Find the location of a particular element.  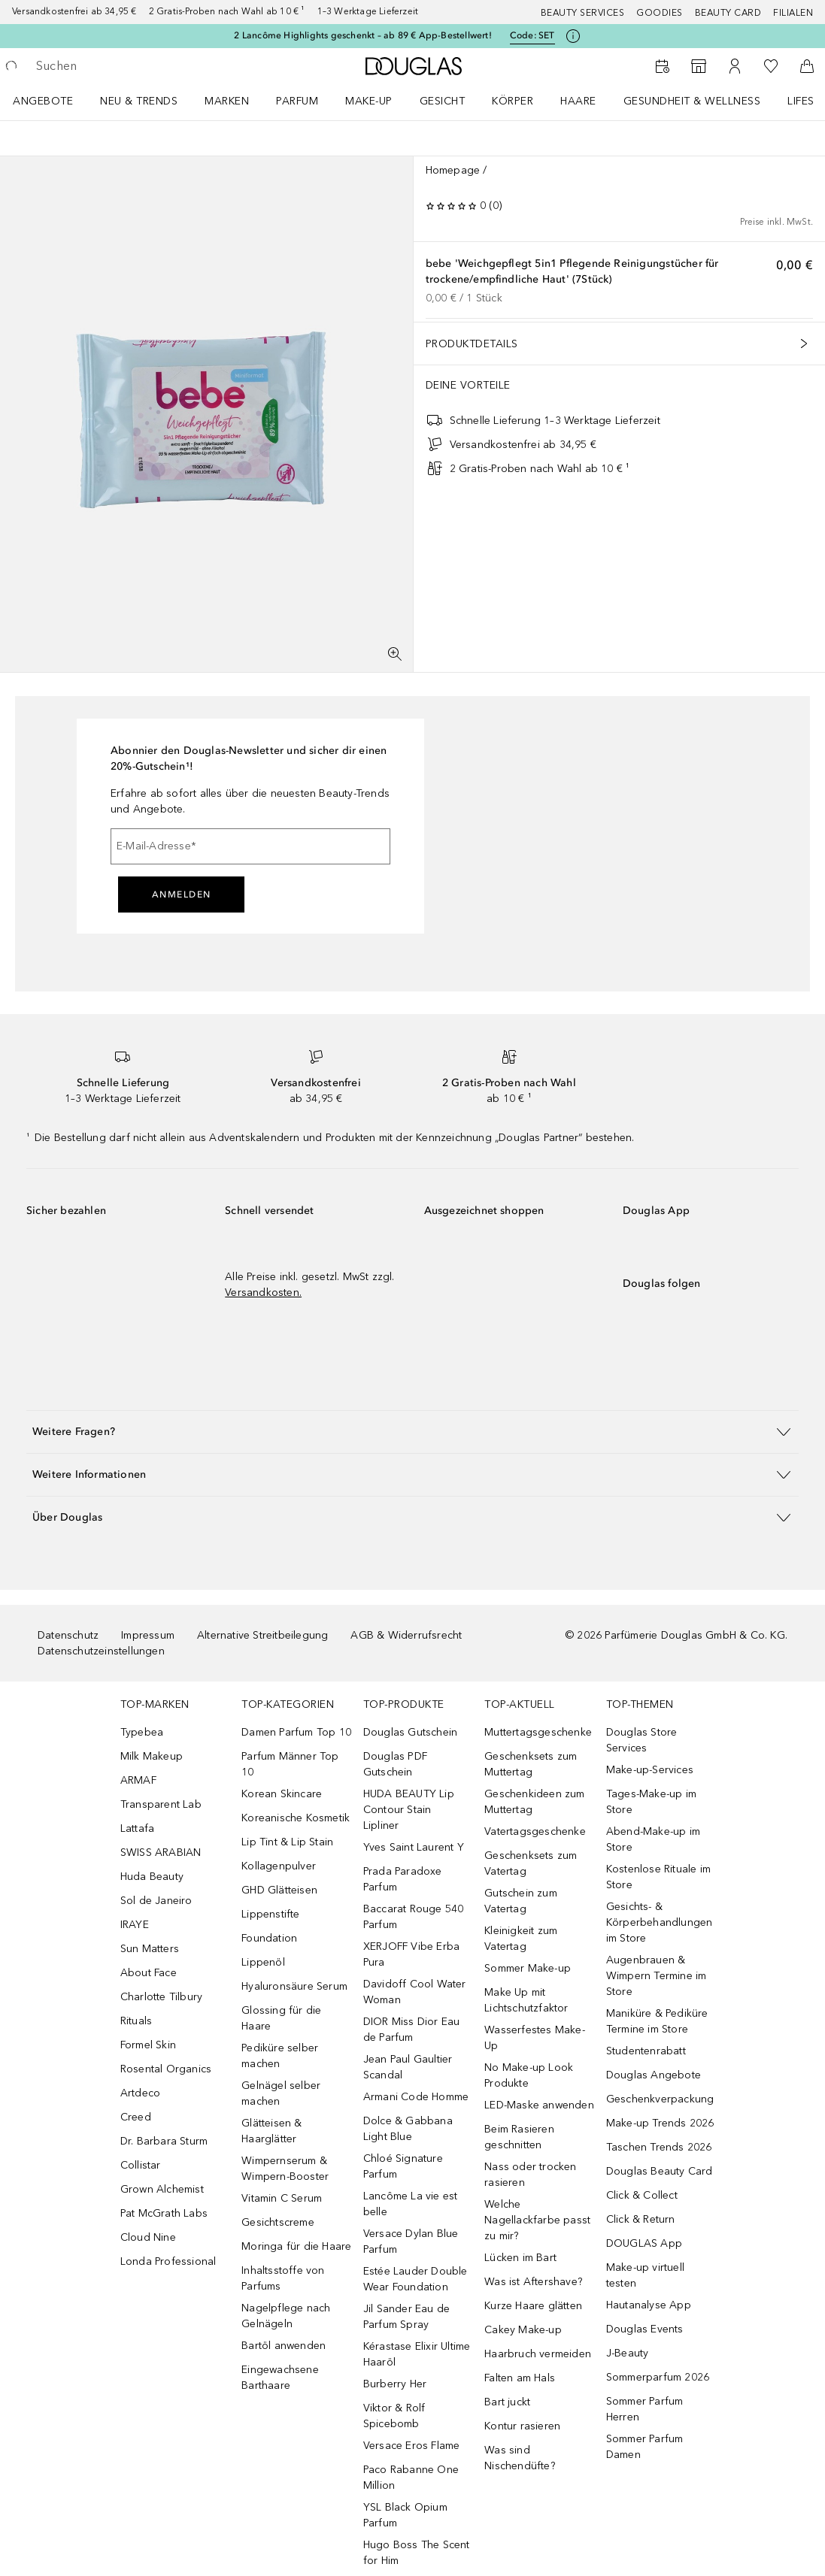

Wasserfestes Make-Up is located at coordinates (534, 2038).